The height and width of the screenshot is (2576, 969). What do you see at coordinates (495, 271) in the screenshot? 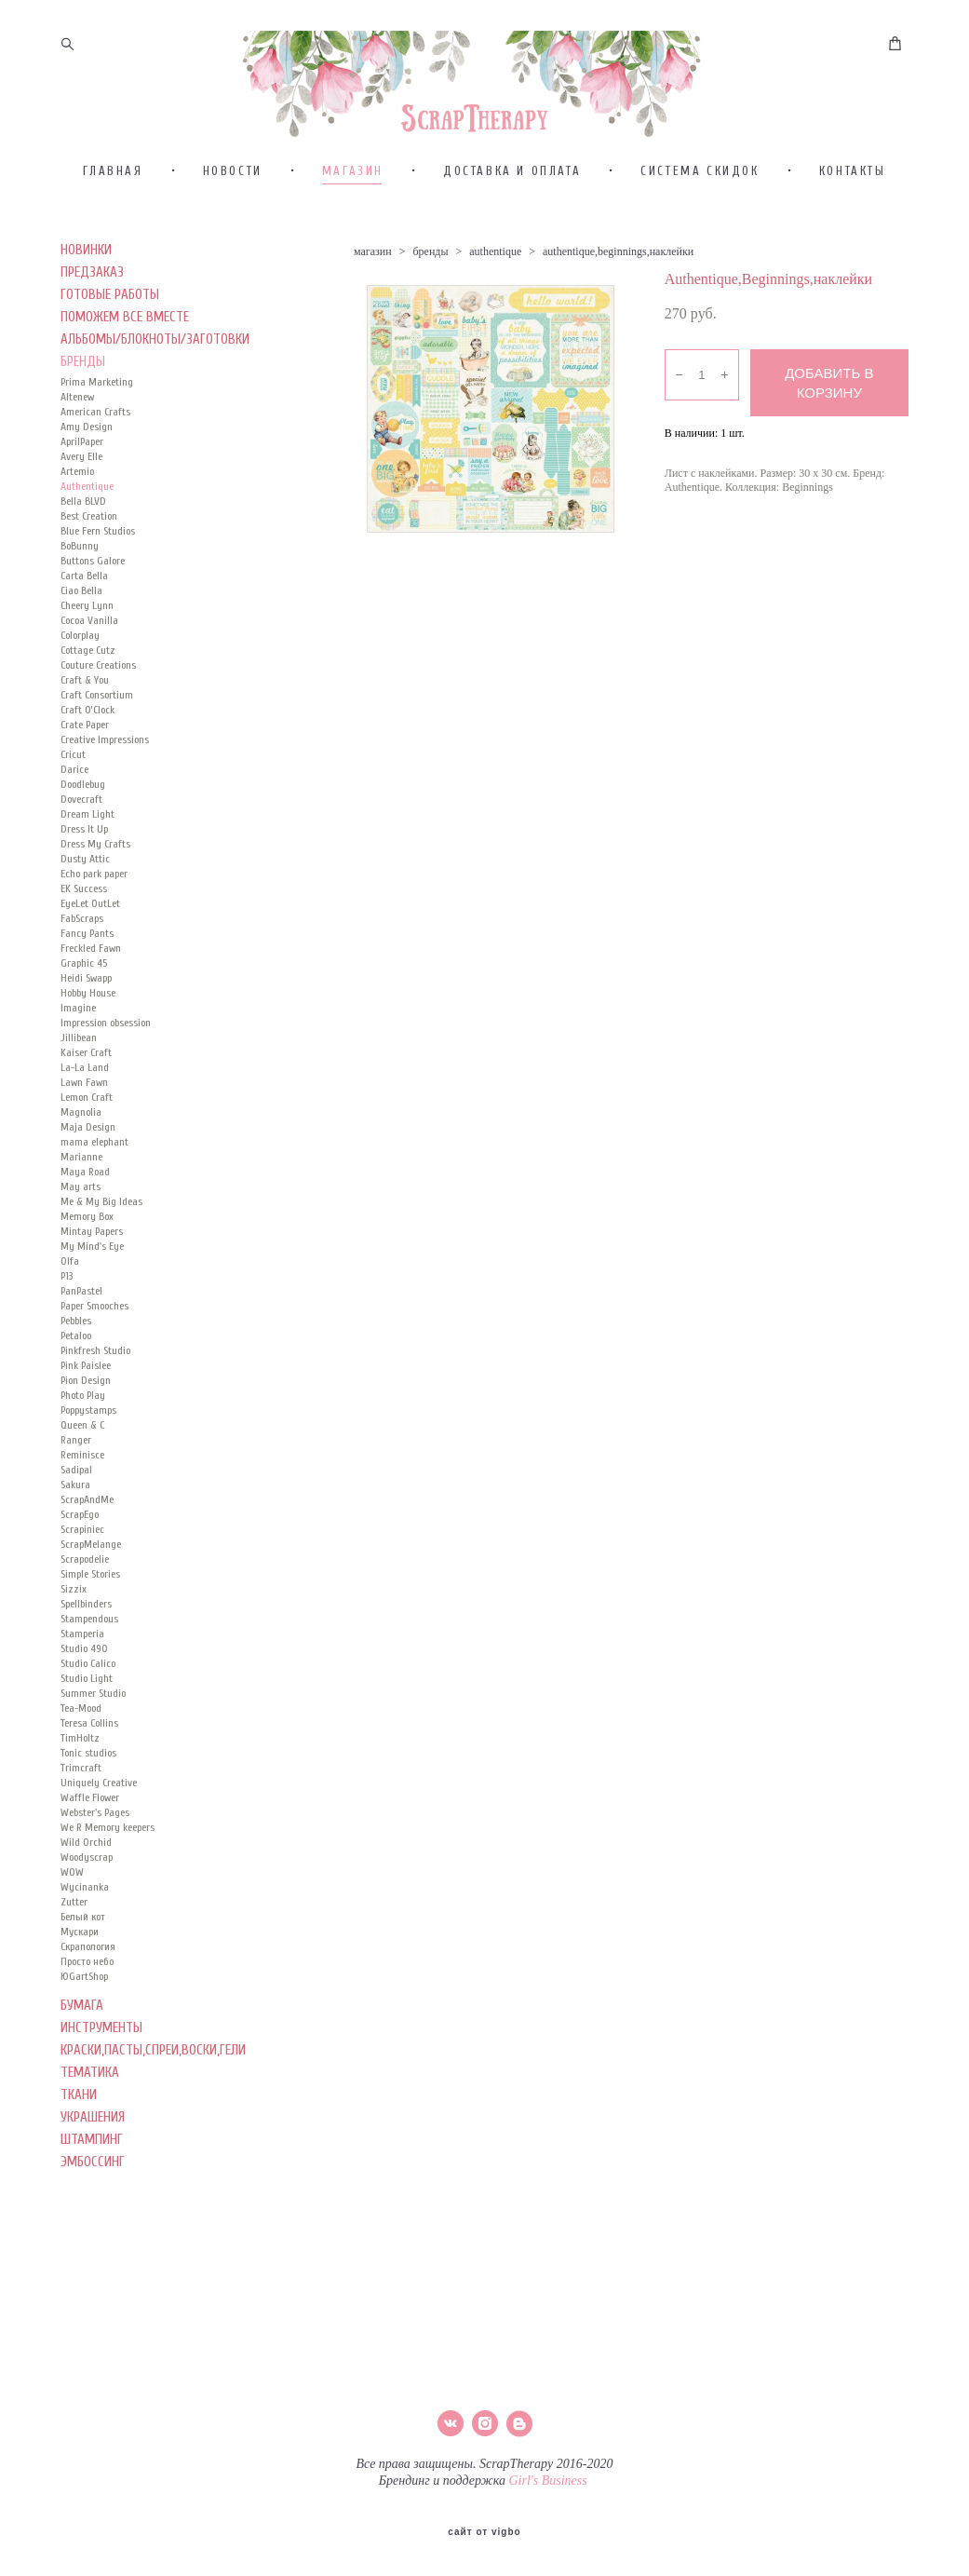
I see `authentique` at bounding box center [495, 271].